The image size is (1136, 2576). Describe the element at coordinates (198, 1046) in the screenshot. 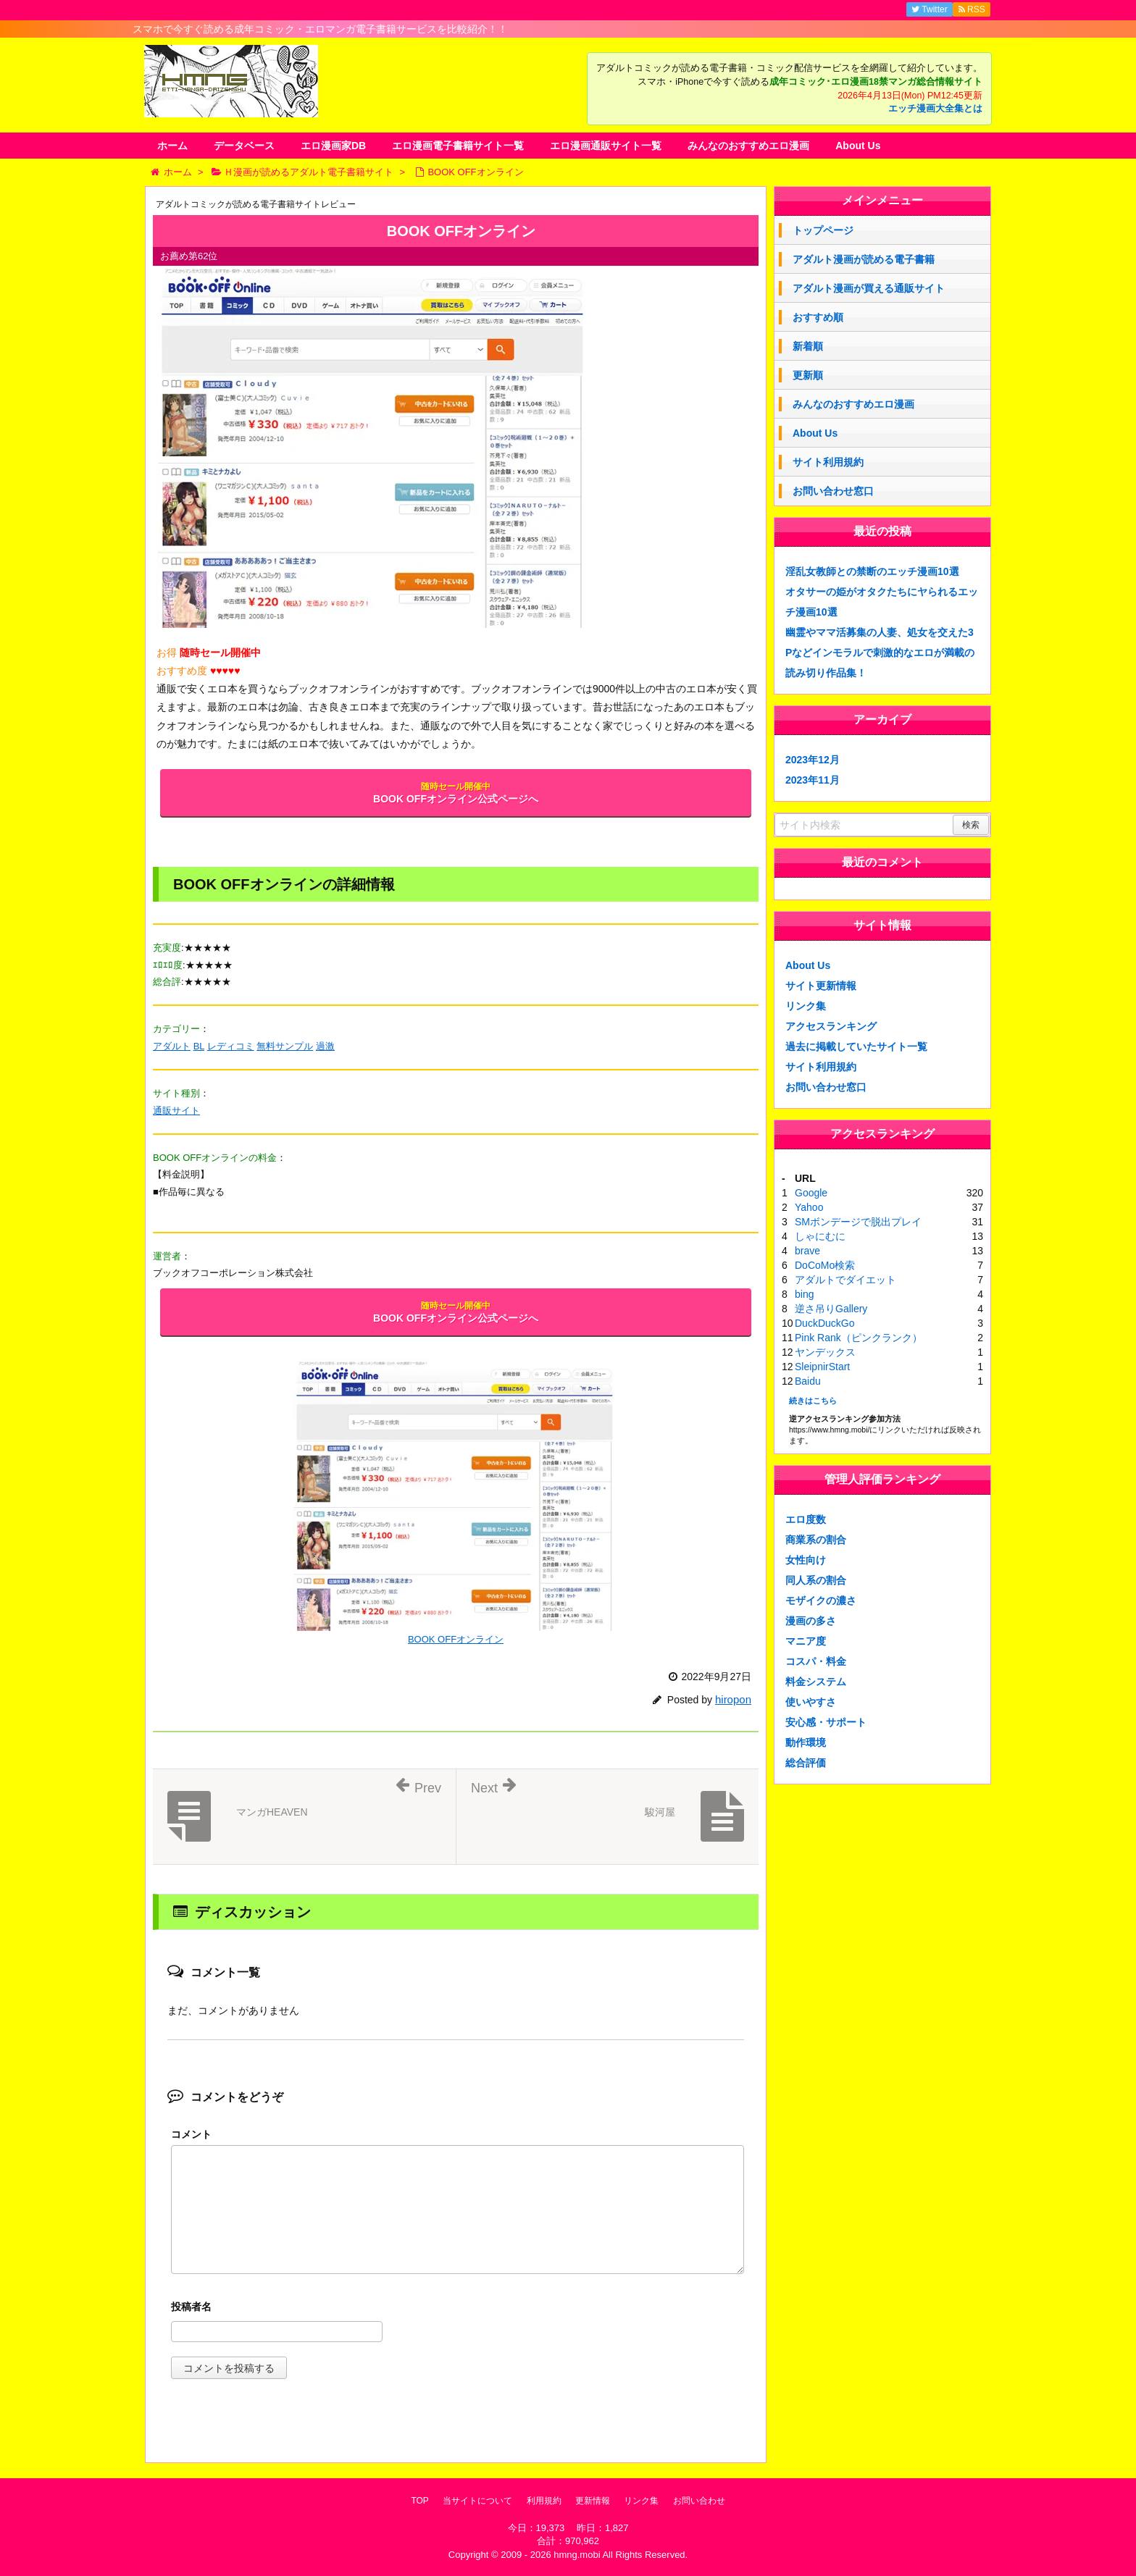

I see `BL` at that location.